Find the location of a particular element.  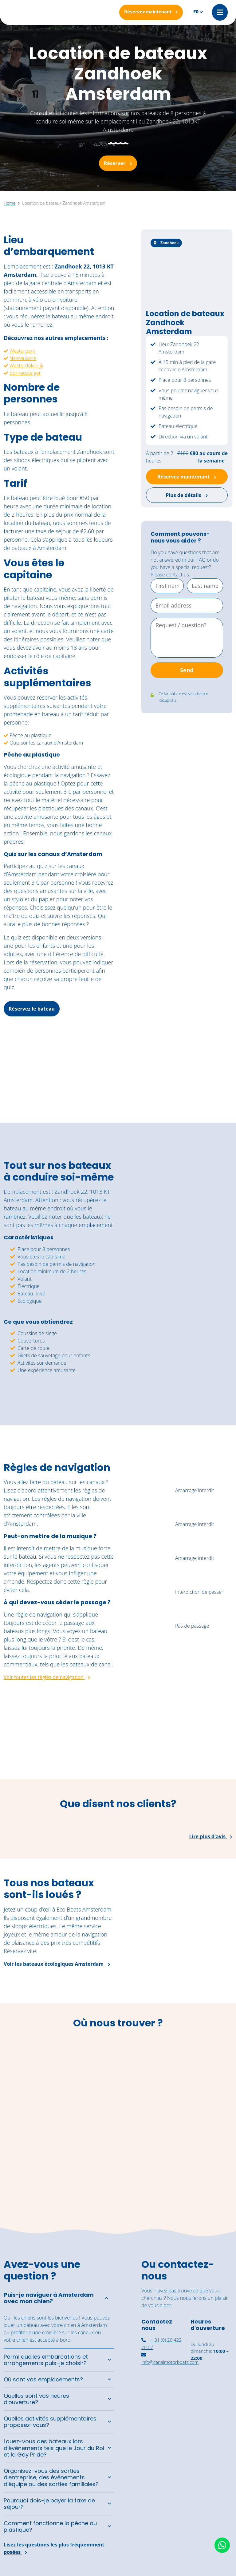

[canal motorboats amsterdam] is located at coordinates (162, 2426).